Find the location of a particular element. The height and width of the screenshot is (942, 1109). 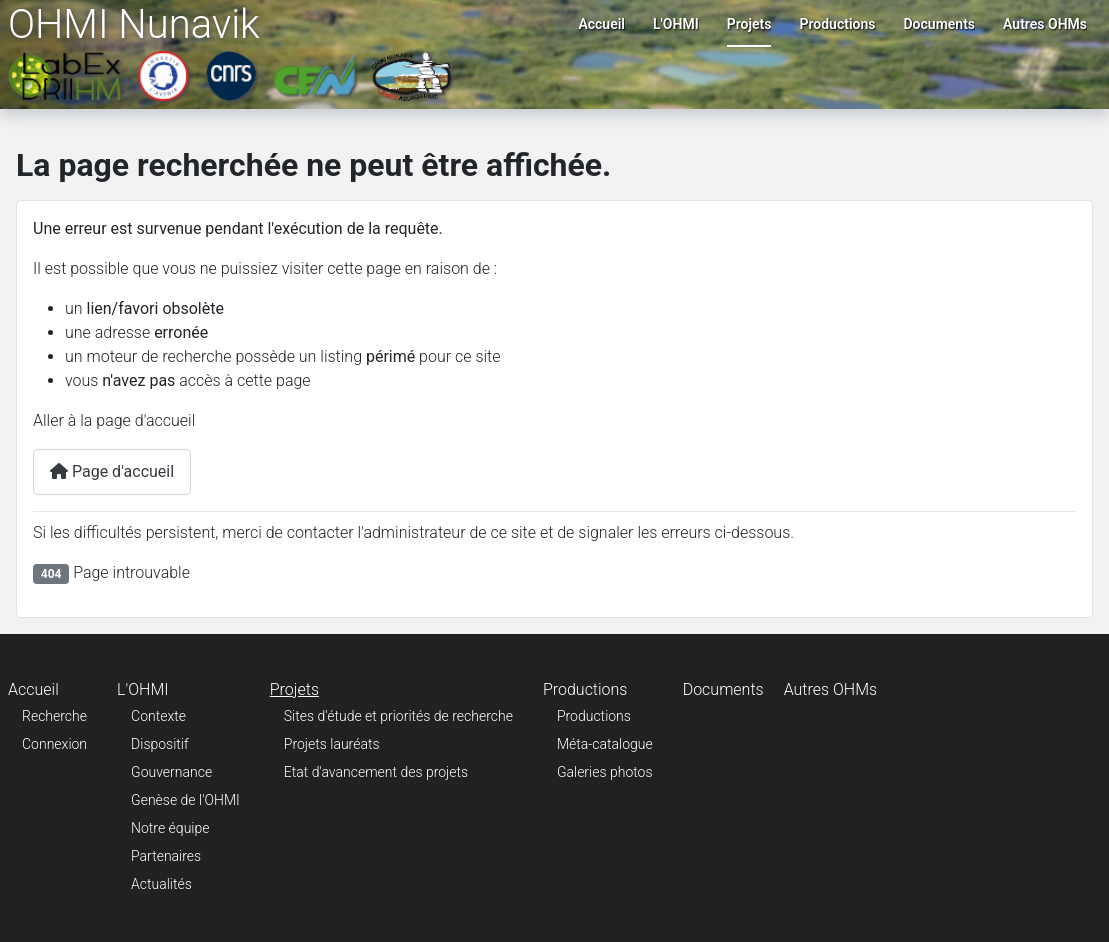

Accueil is located at coordinates (601, 24).